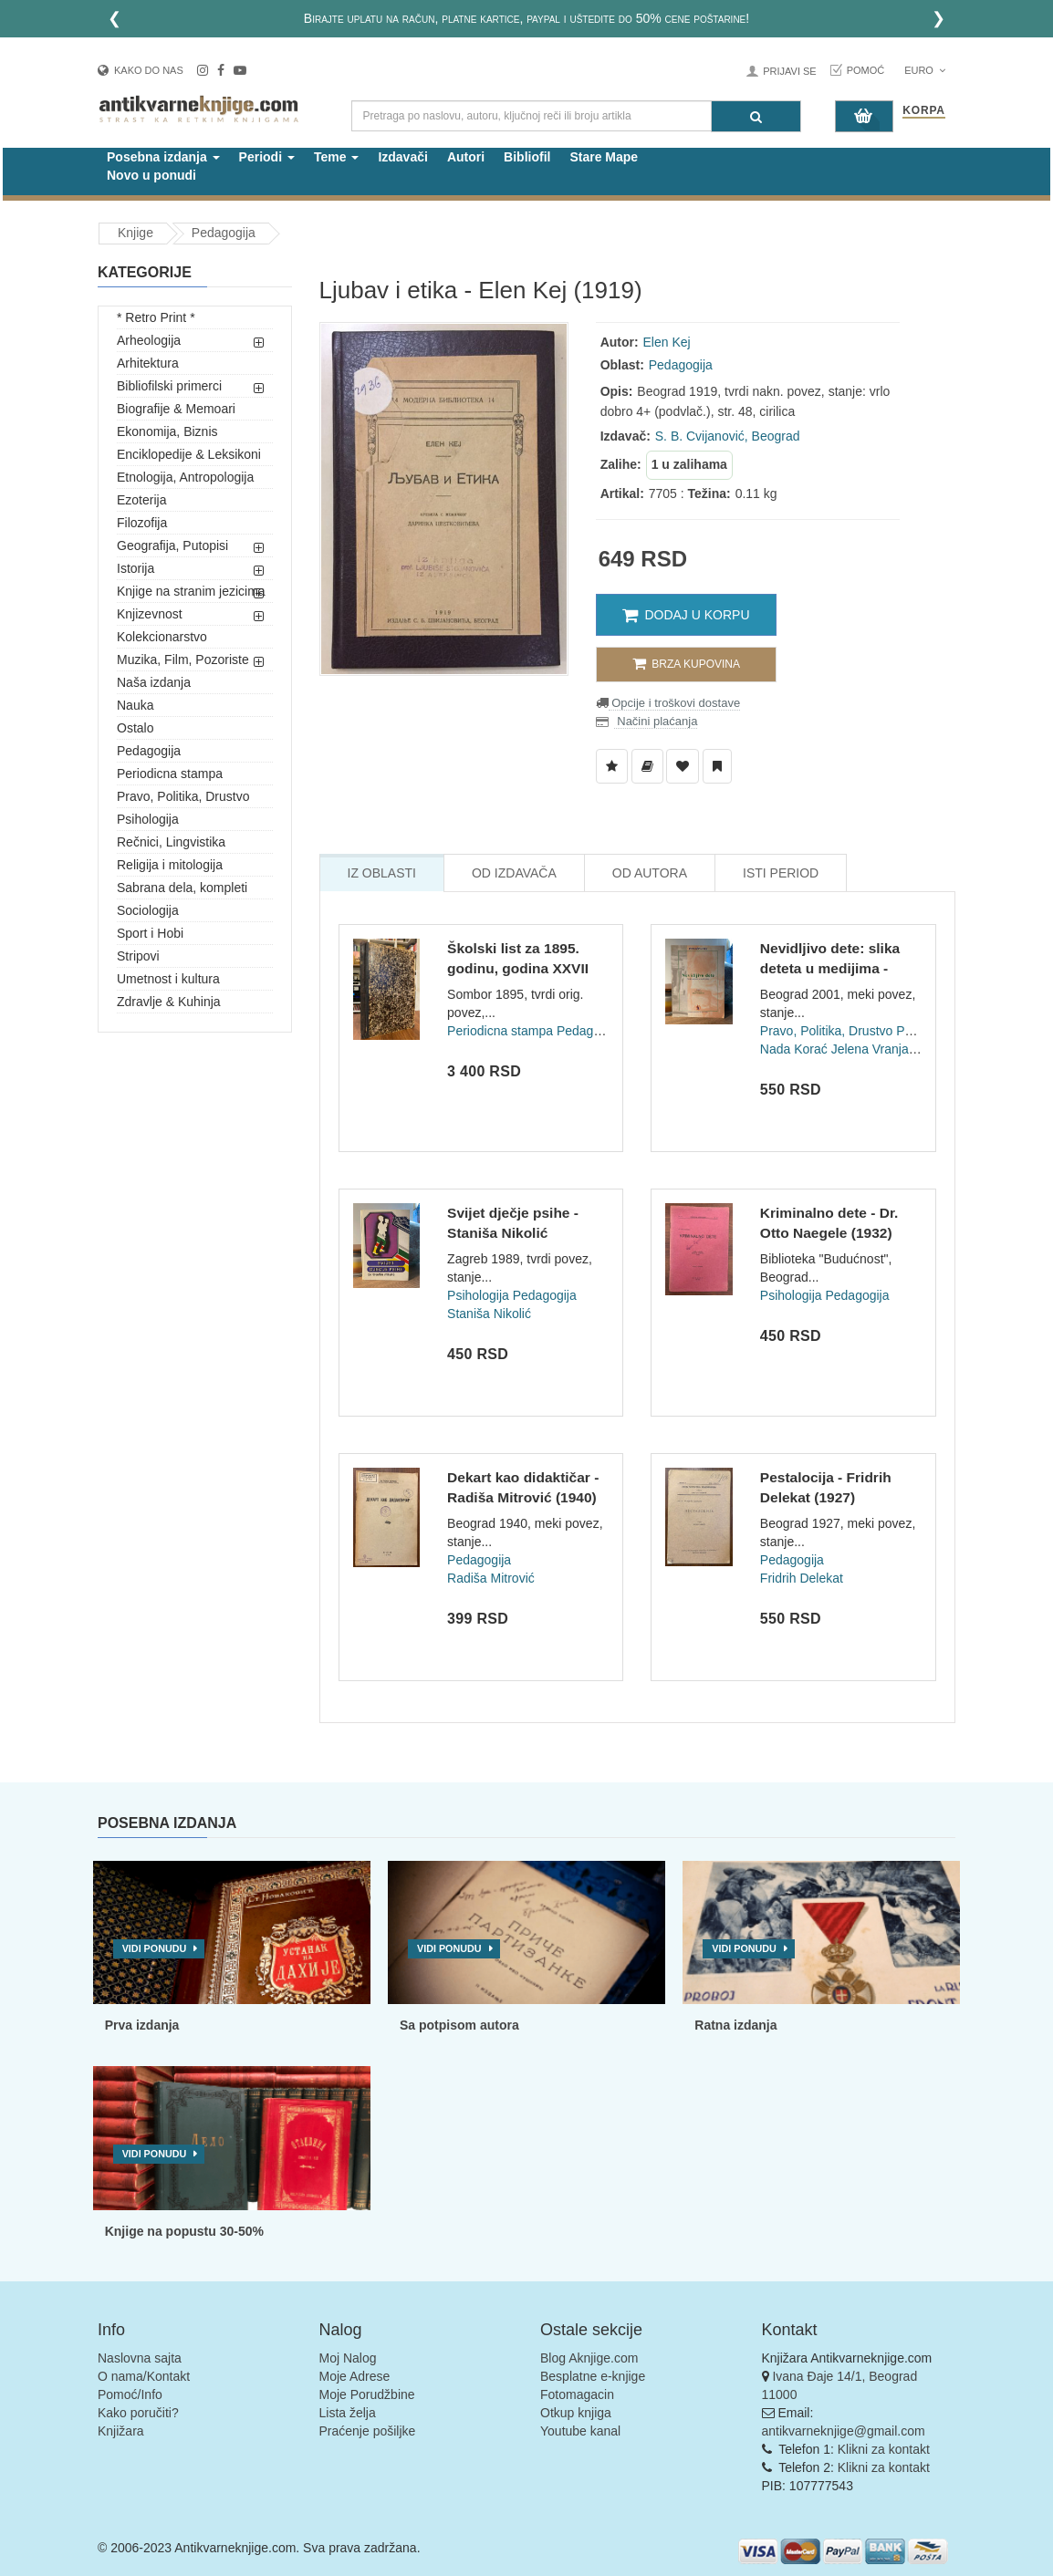 The height and width of the screenshot is (2576, 1053). What do you see at coordinates (367, 2431) in the screenshot?
I see `Praćenje pošiljke` at bounding box center [367, 2431].